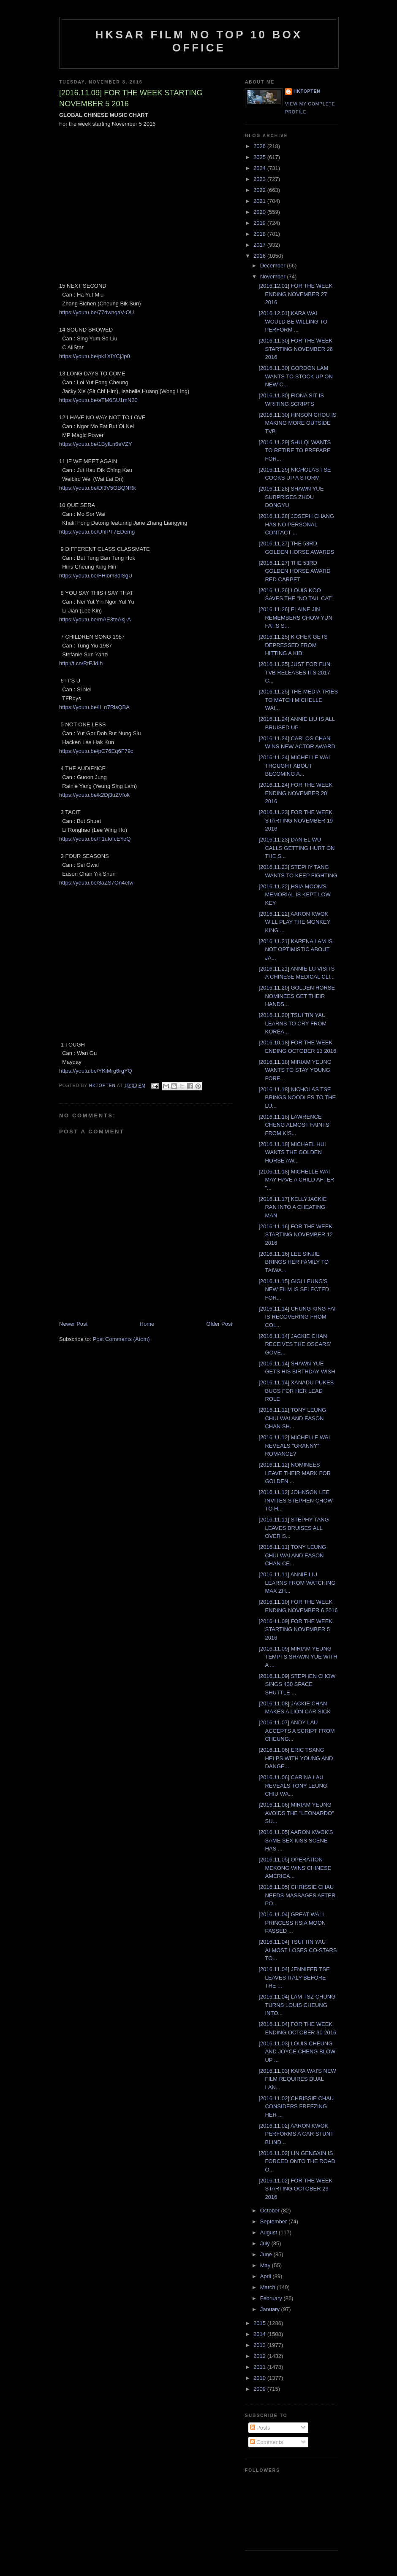 This screenshot has width=397, height=2576. I want to click on [2016.11.30] GORDON LAM WANTS TO STOCK UP ON NEW C..., so click(295, 376).